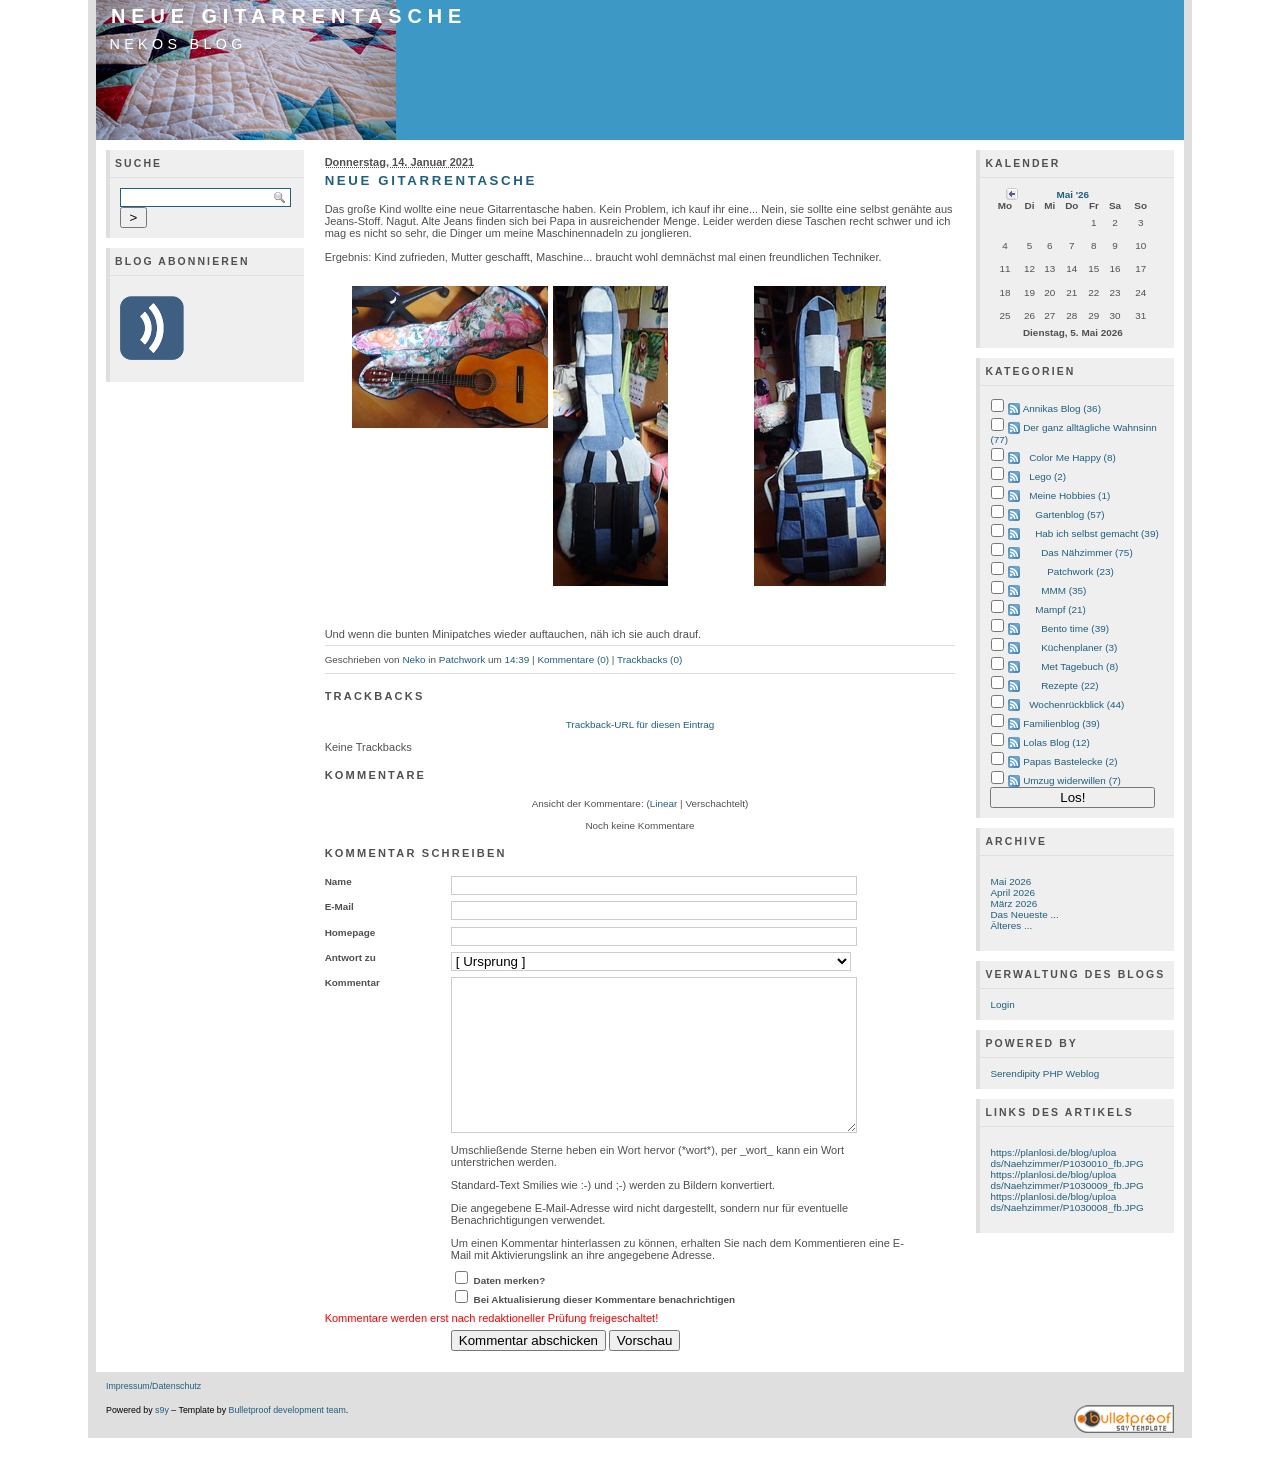  What do you see at coordinates (1070, 761) in the screenshot?
I see `Papas Bastelecke (2)` at bounding box center [1070, 761].